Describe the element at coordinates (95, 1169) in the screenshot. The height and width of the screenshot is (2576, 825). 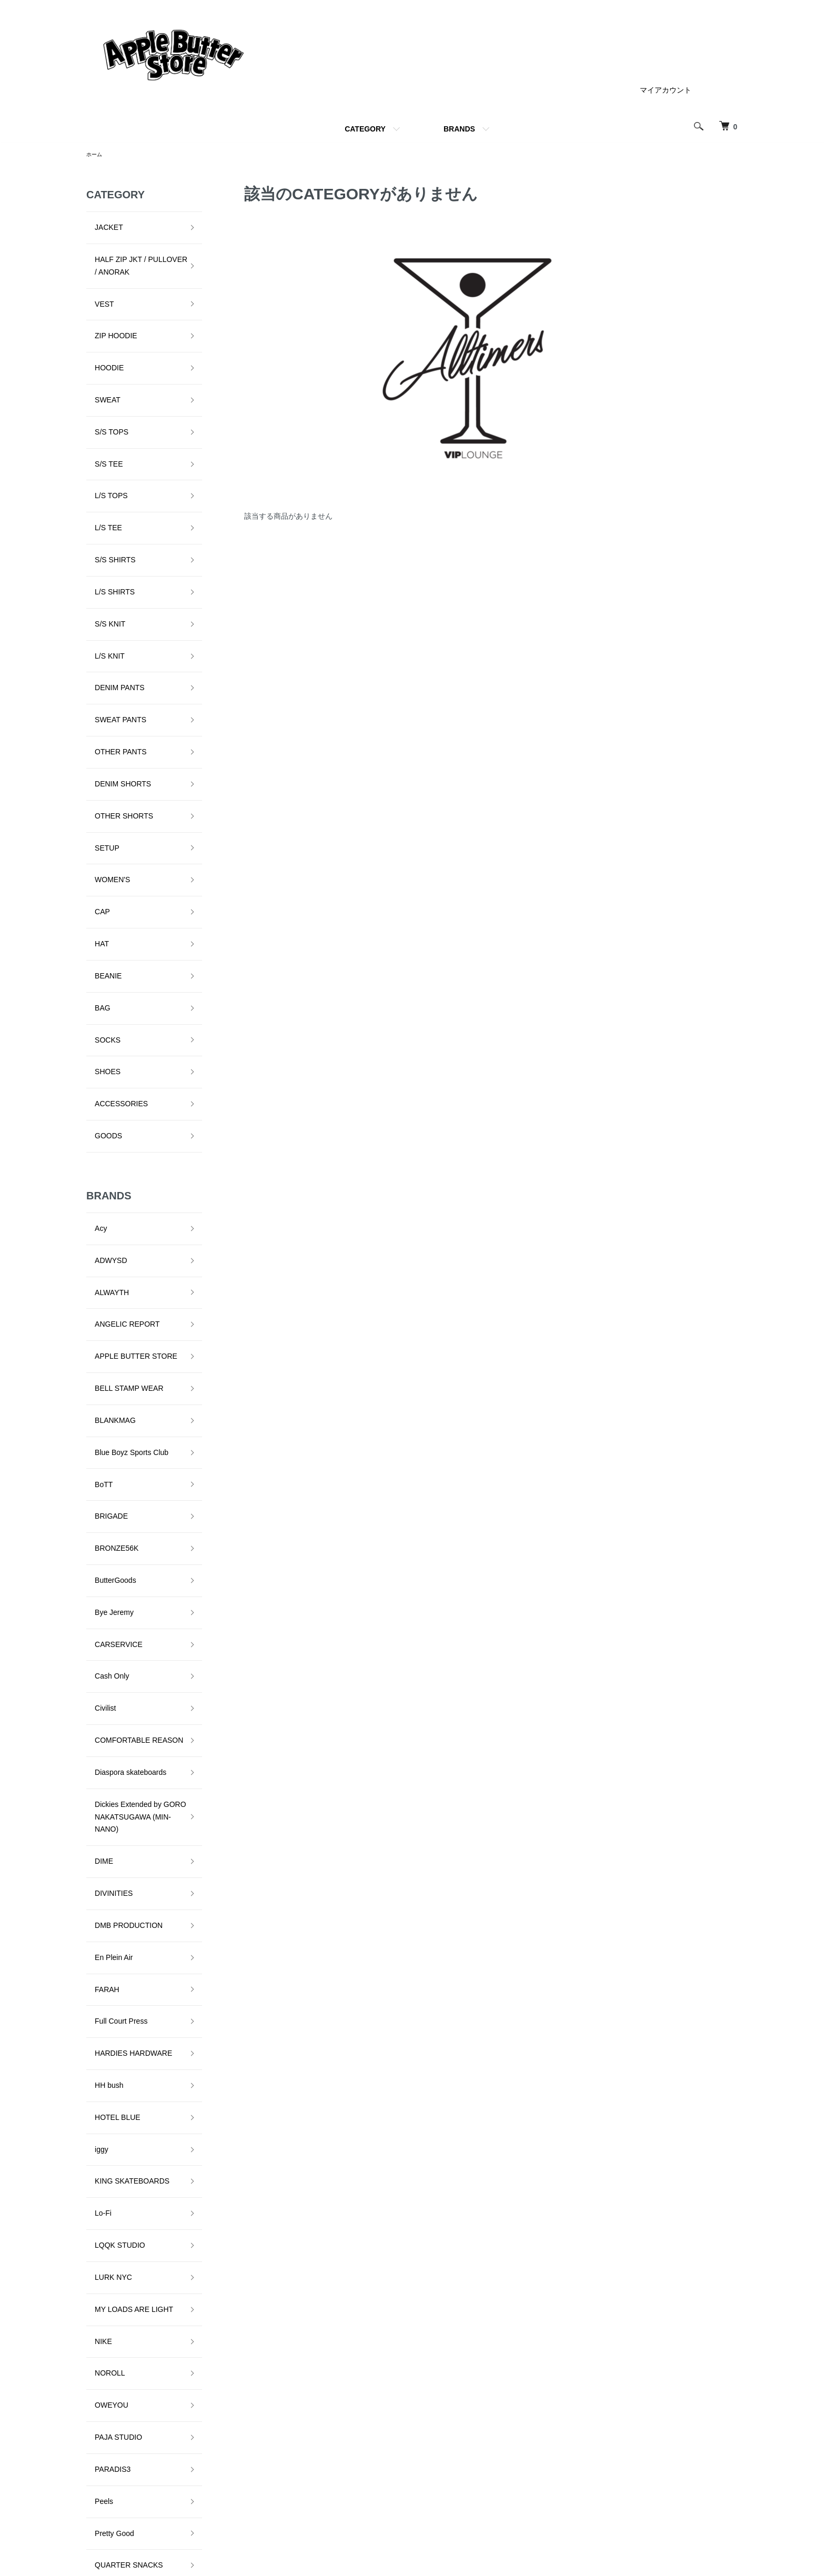
I see `BoTT` at that location.